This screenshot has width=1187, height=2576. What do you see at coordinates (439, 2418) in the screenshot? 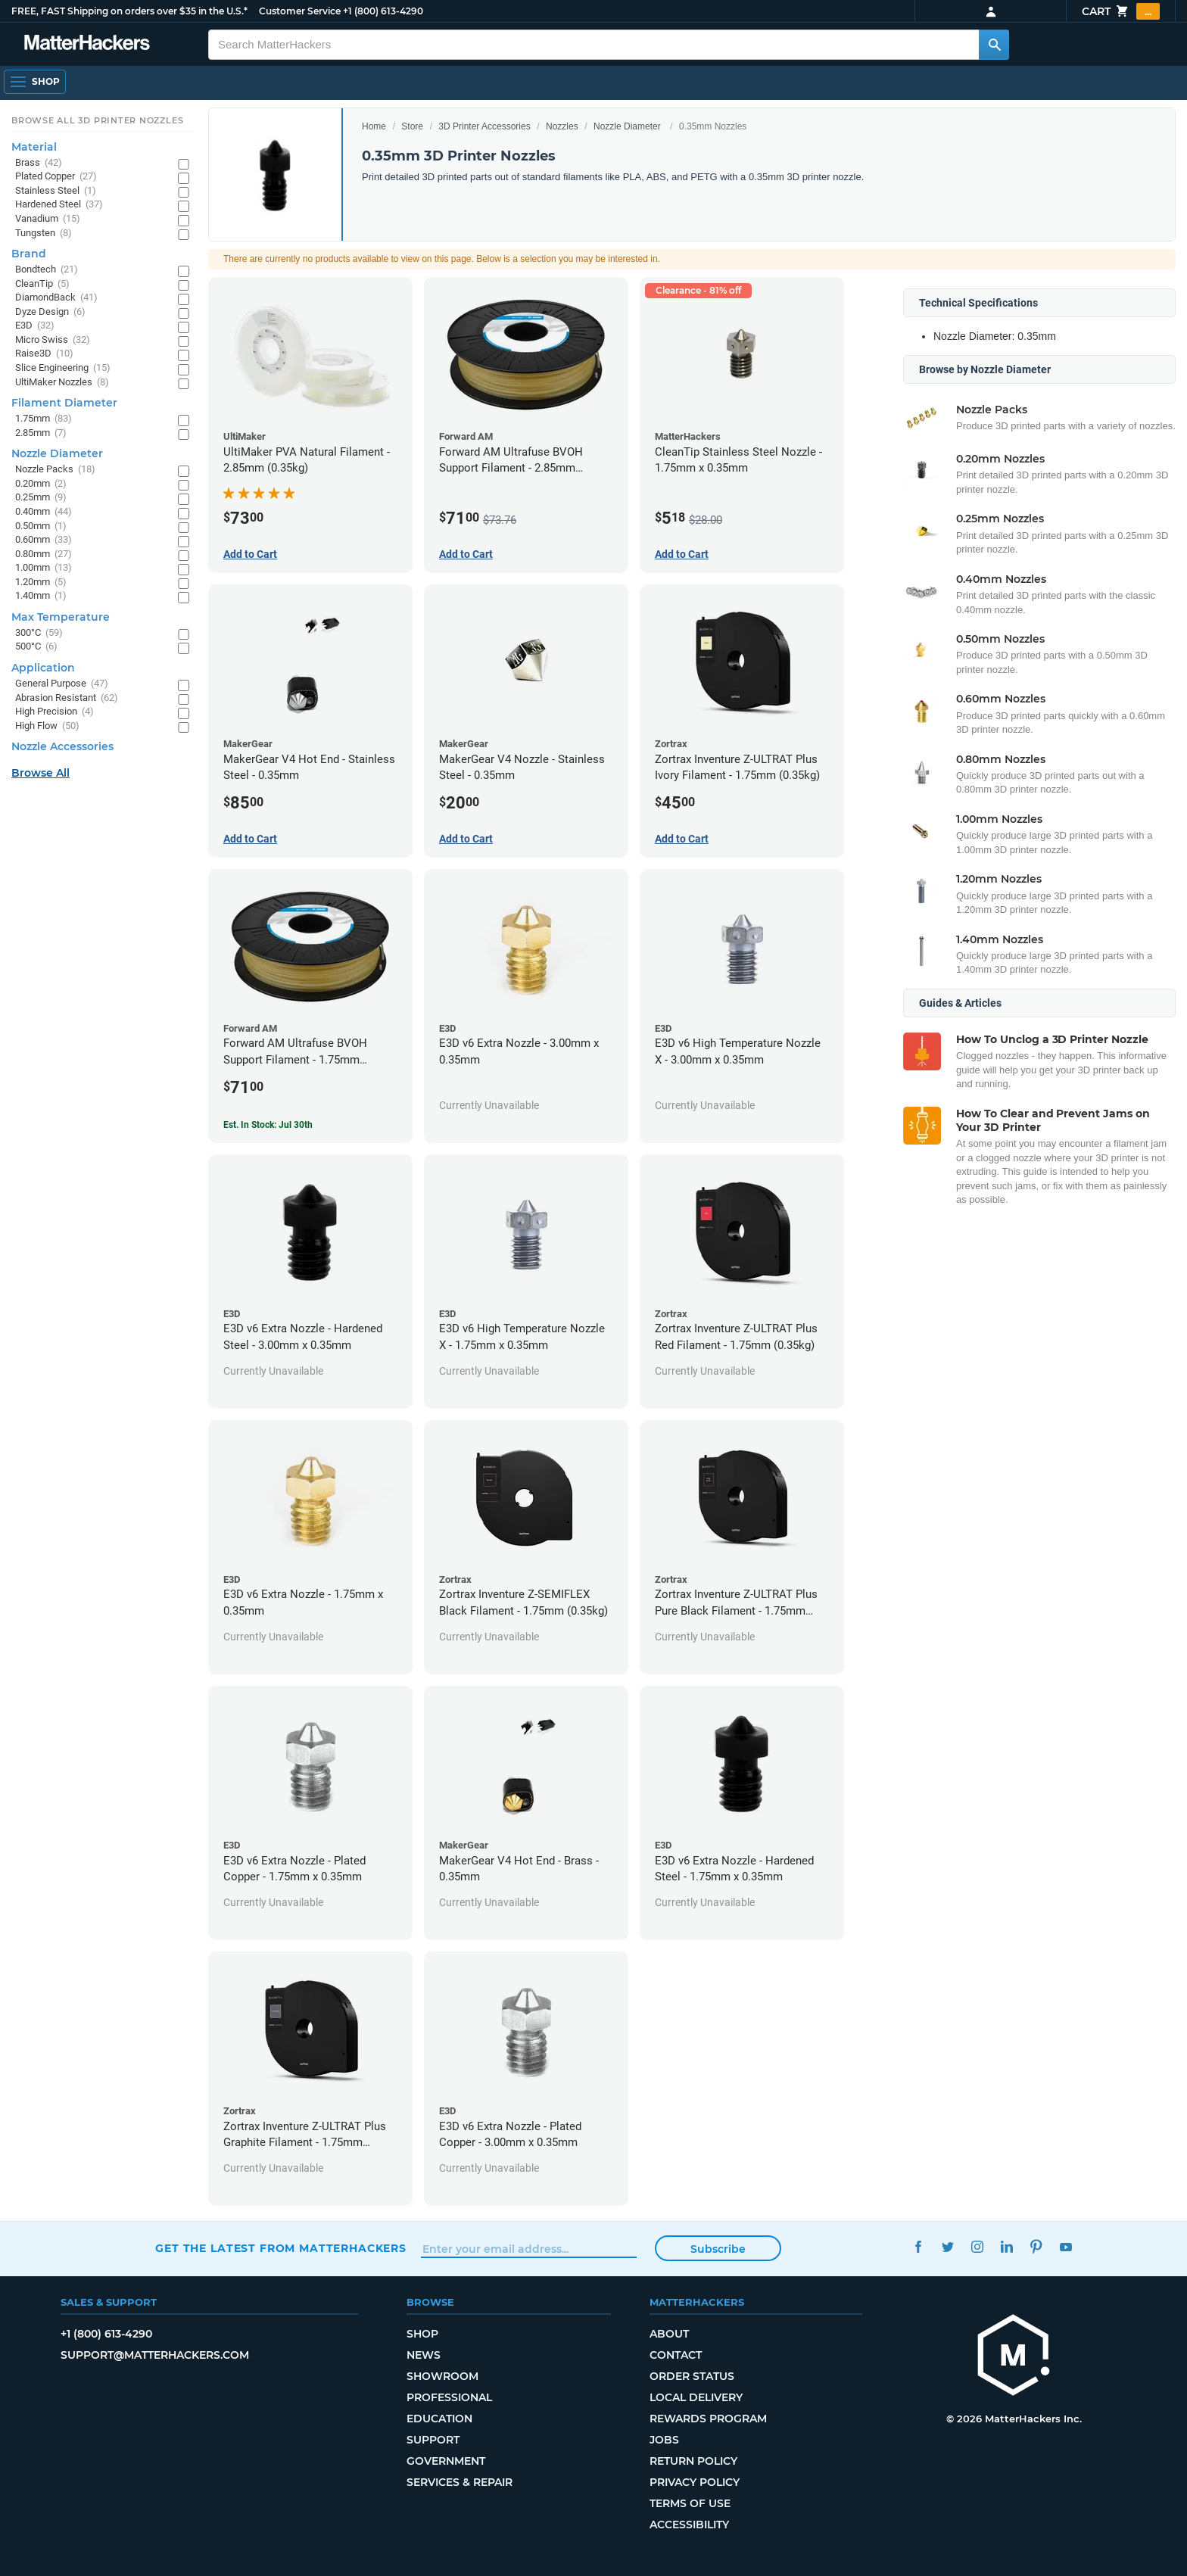
I see `Education` at bounding box center [439, 2418].